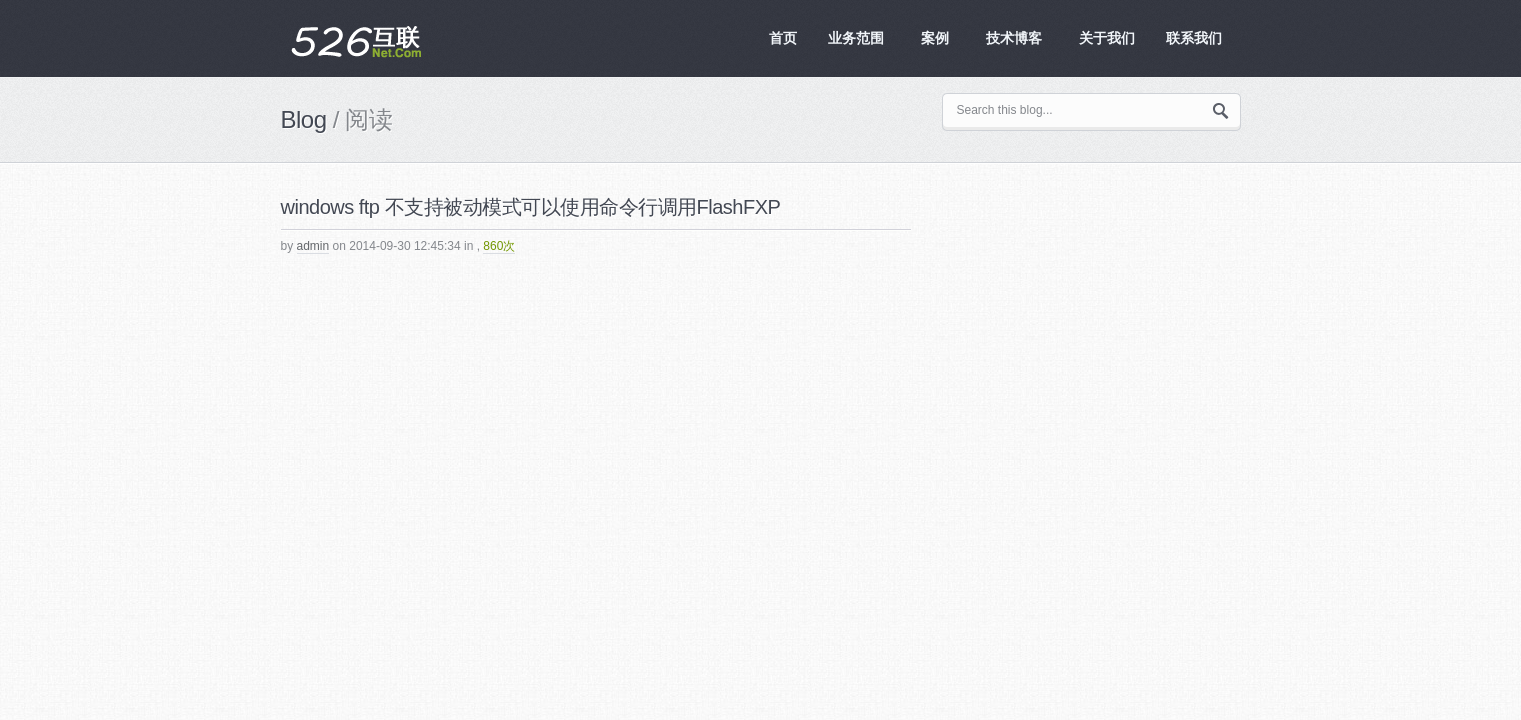  Describe the element at coordinates (499, 246) in the screenshot. I see `860次` at that location.